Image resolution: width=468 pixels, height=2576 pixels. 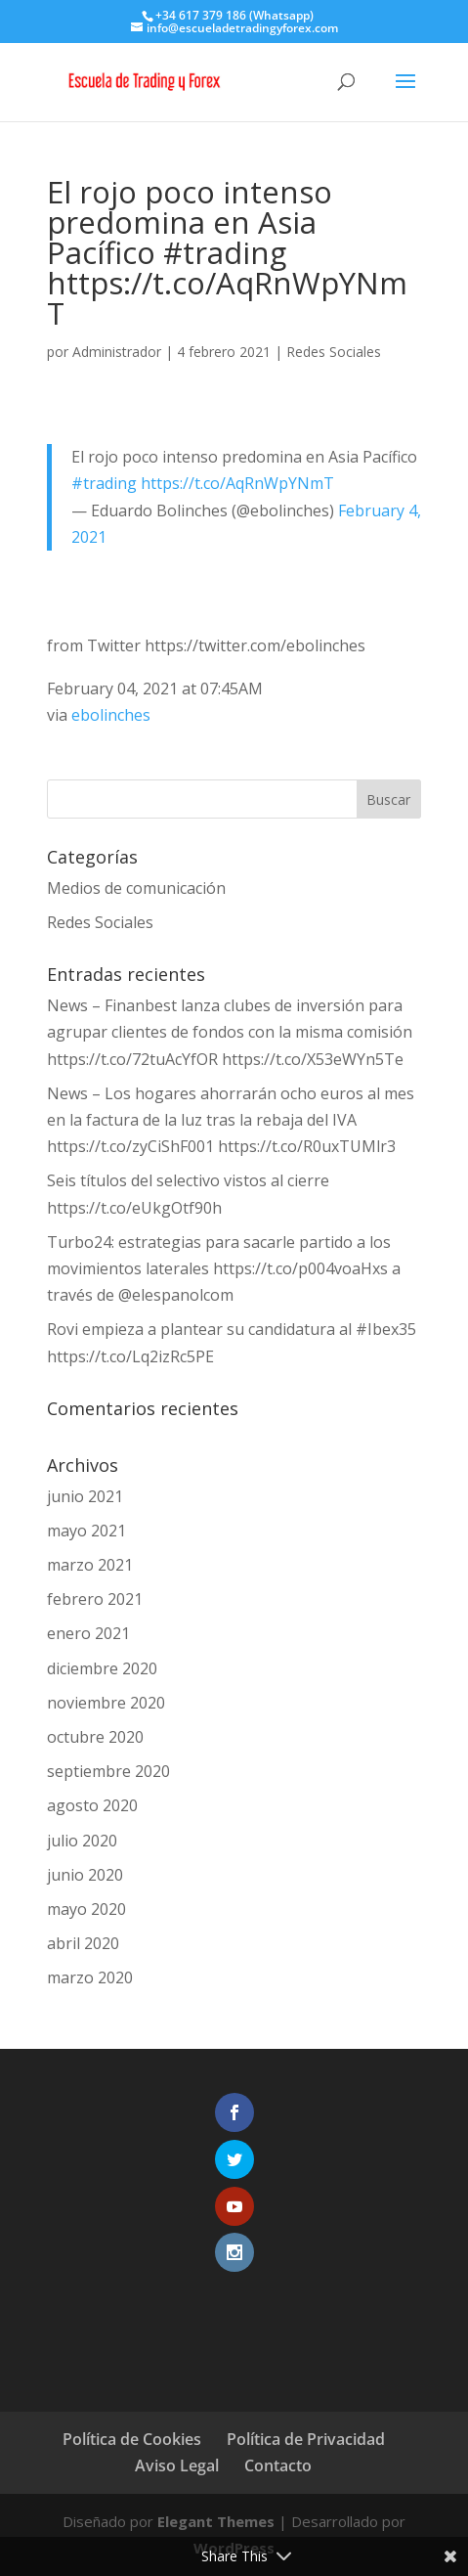 I want to click on abril 2020, so click(x=83, y=1943).